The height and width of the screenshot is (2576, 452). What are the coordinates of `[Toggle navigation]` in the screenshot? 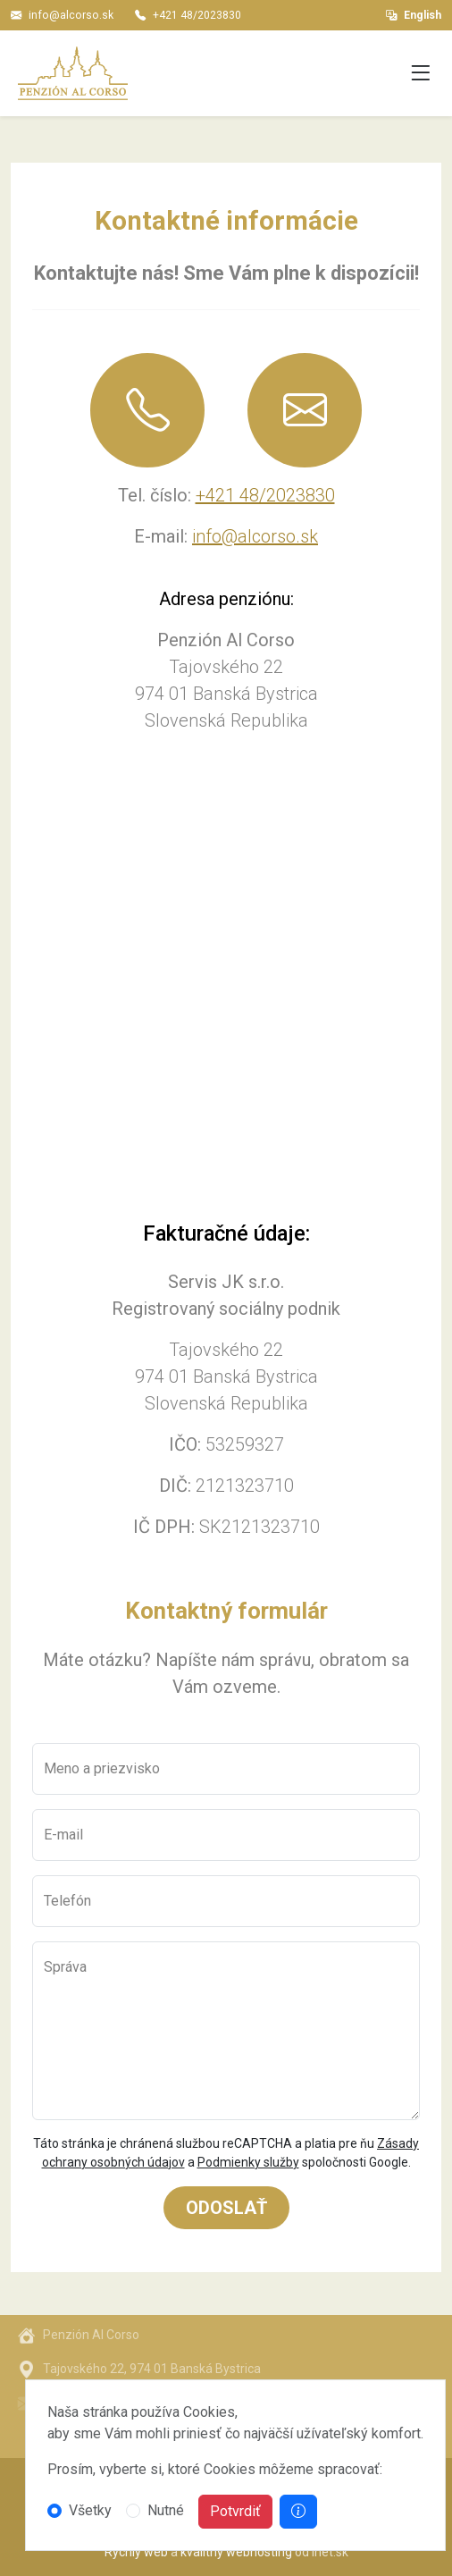 It's located at (420, 74).